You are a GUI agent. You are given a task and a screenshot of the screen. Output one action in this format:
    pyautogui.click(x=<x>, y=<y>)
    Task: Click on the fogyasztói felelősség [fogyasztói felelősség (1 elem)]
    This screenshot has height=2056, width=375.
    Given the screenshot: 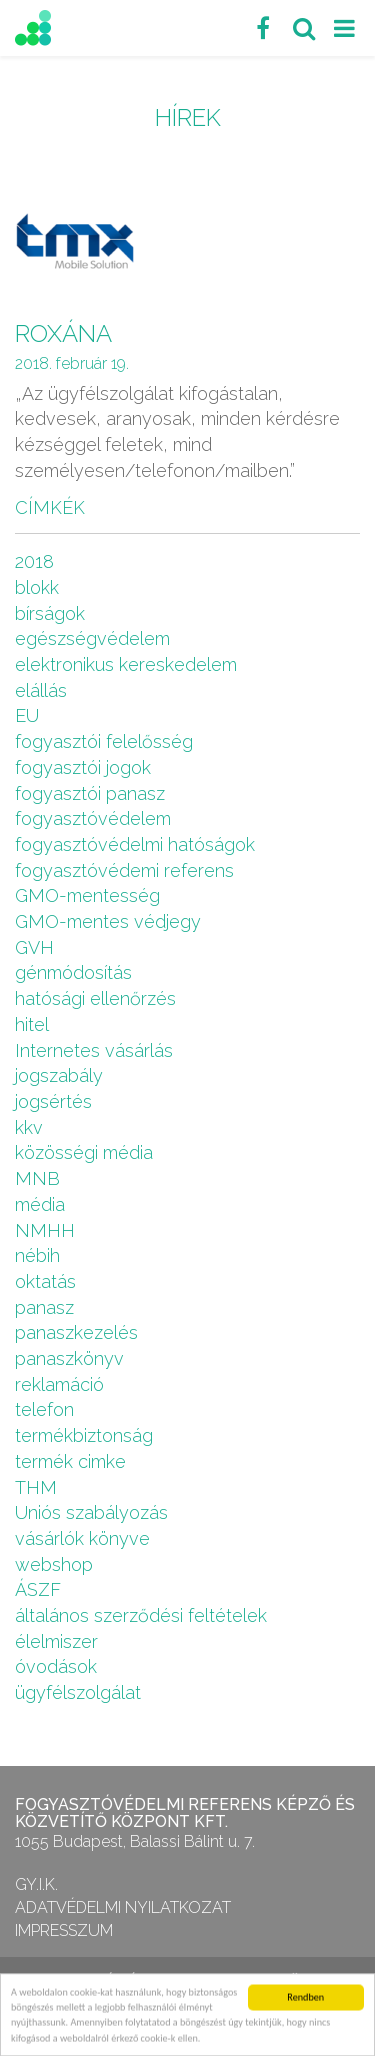 What is the action you would take?
    pyautogui.click(x=104, y=741)
    